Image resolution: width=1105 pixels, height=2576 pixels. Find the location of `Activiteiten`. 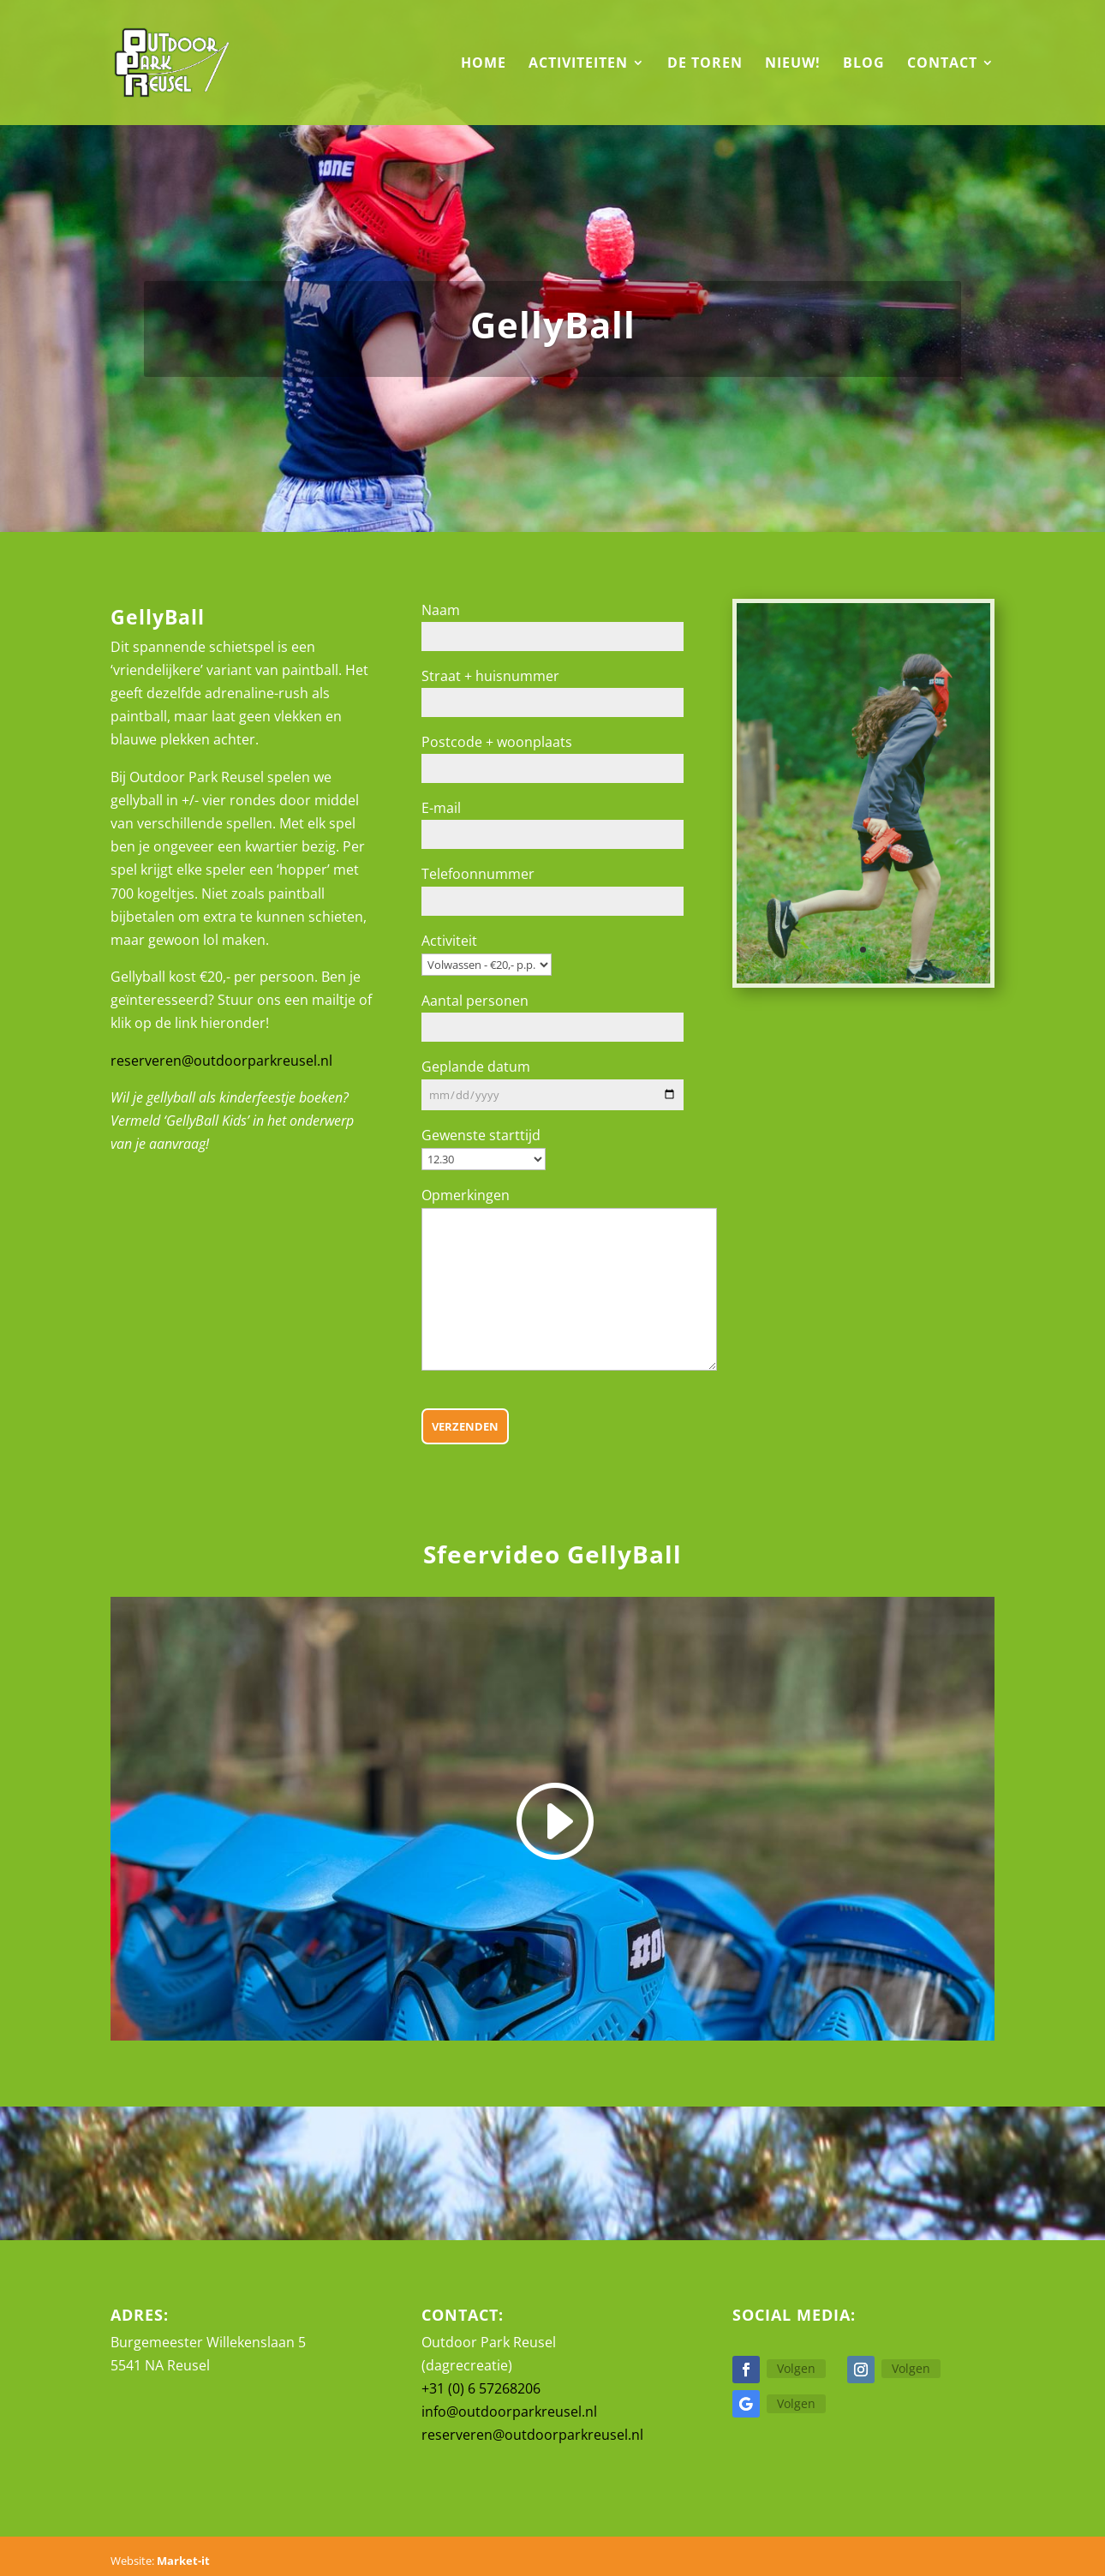

Activiteiten is located at coordinates (578, 64).